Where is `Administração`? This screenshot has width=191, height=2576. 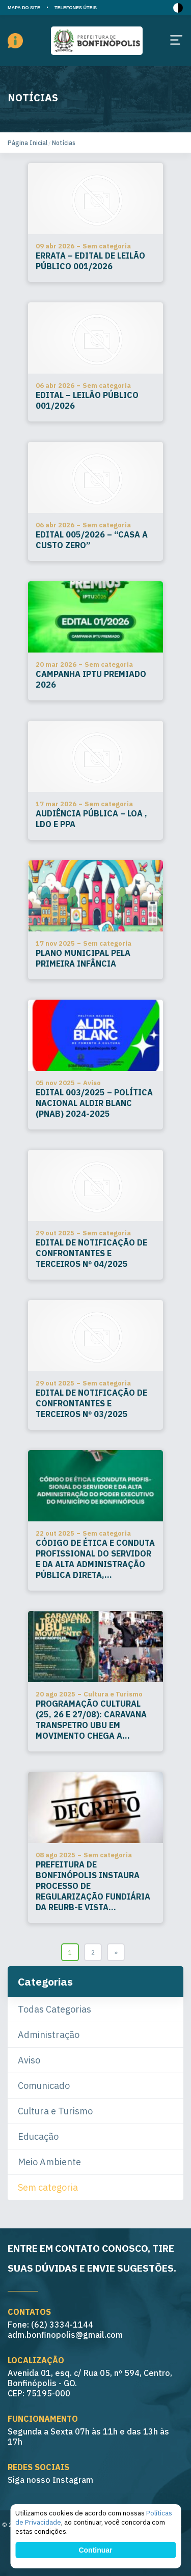
Administração is located at coordinates (48, 2035).